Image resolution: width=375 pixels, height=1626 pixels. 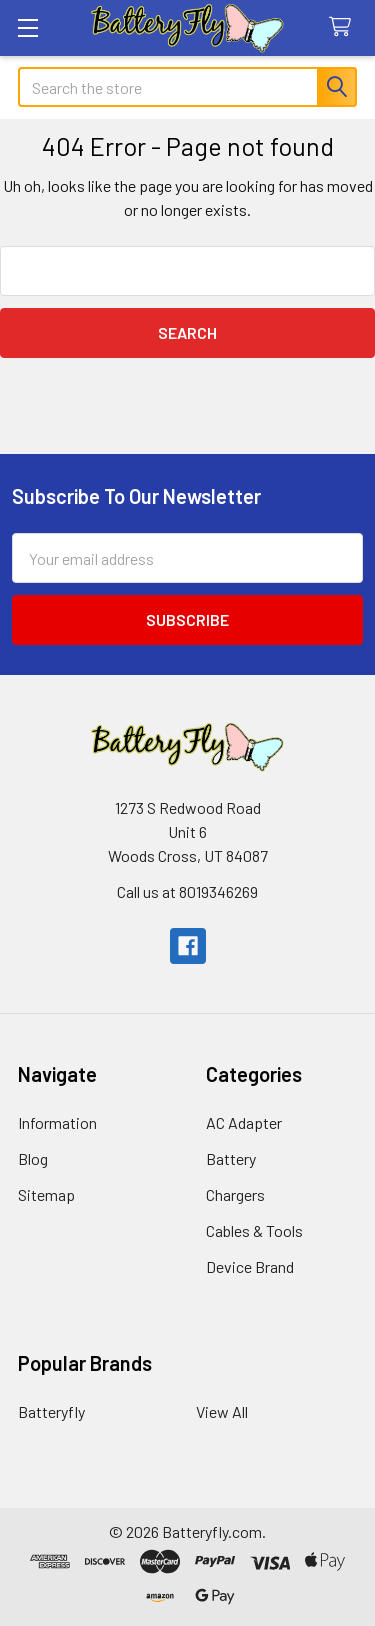 I want to click on Batteryfly, so click(x=51, y=1411).